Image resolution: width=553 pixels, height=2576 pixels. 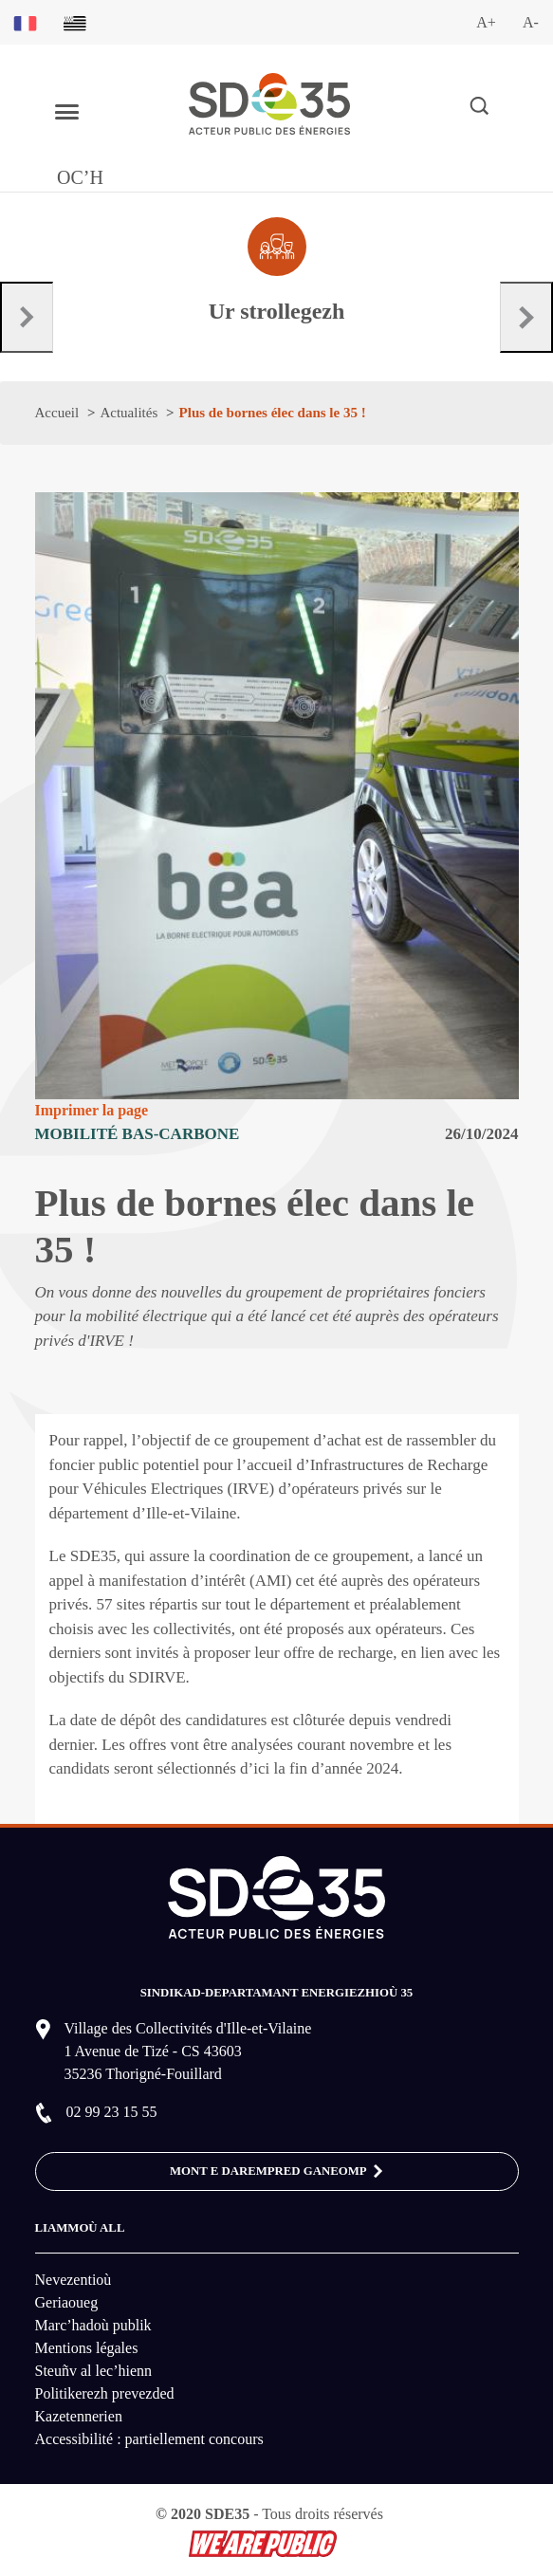 What do you see at coordinates (75, 22) in the screenshot?
I see `[Basculer sur la version du site en breton]` at bounding box center [75, 22].